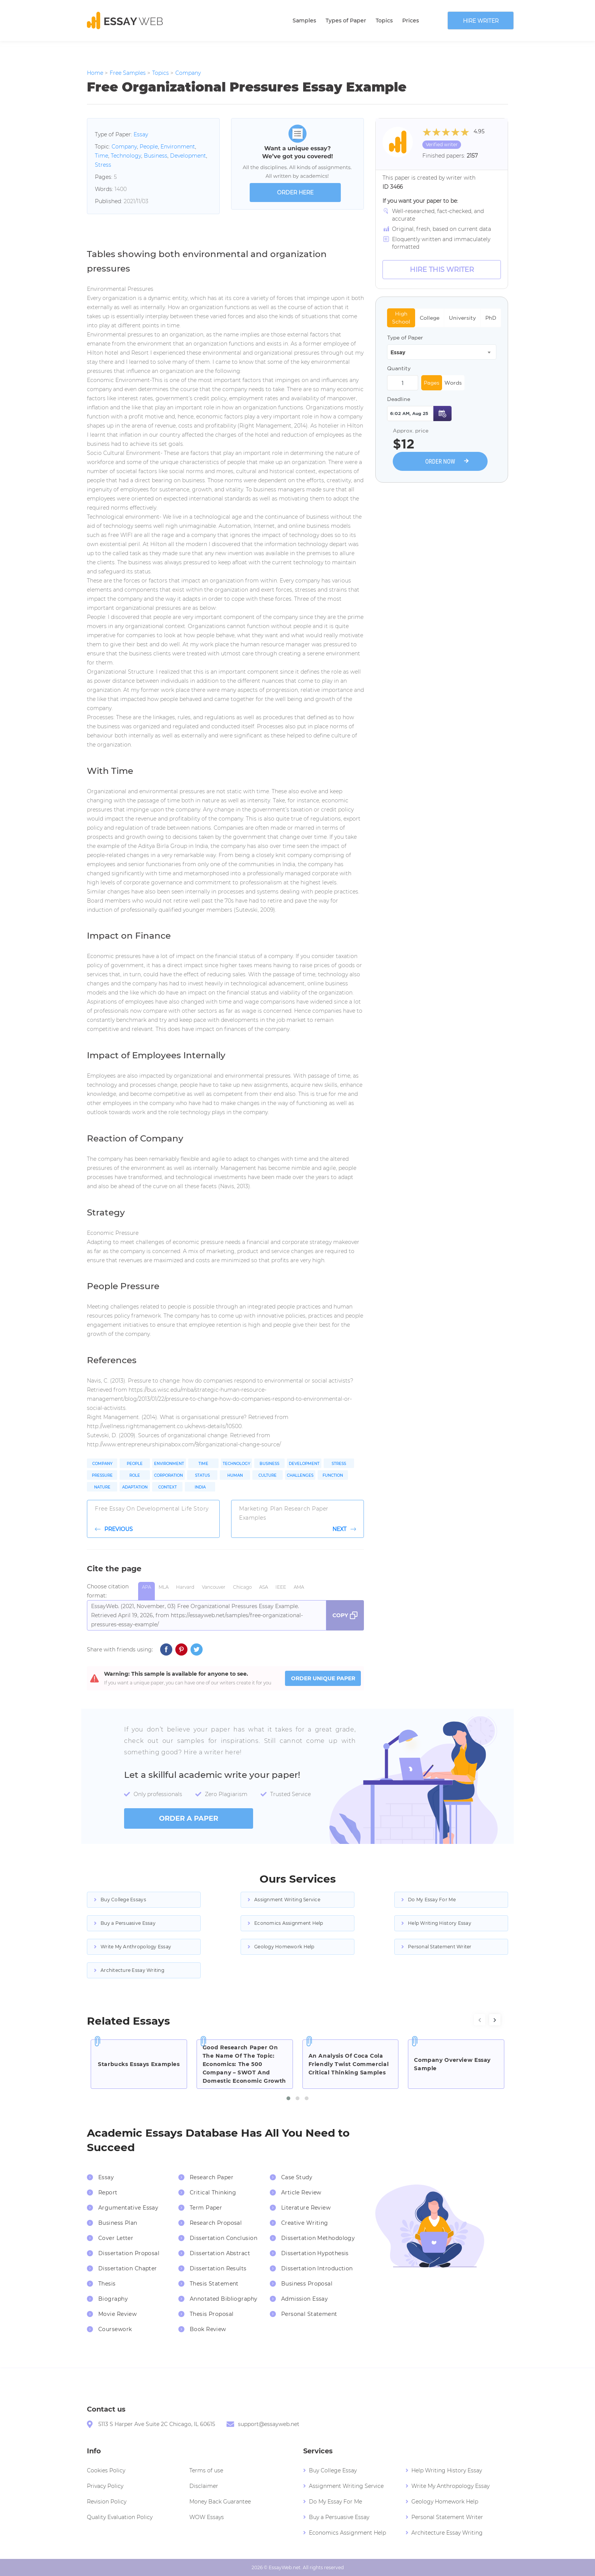 This screenshot has height=2576, width=595. I want to click on Dissertation Methodology, so click(318, 2238).